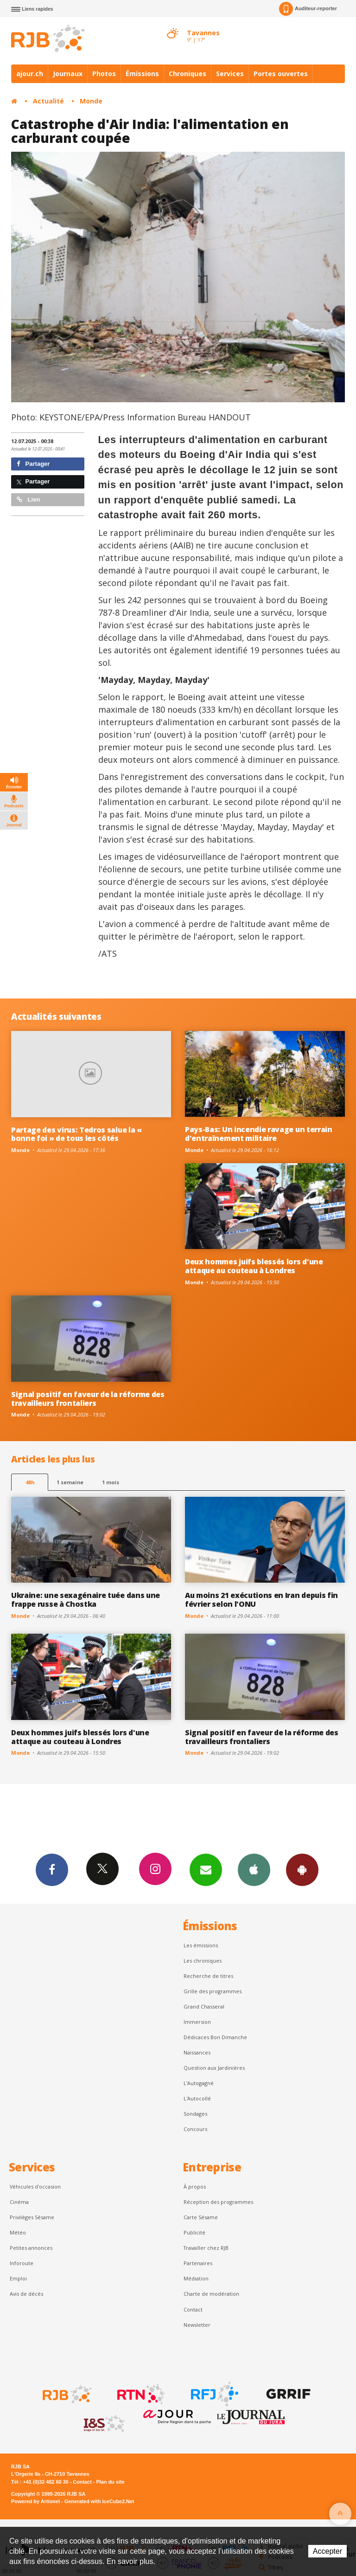 Image resolution: width=356 pixels, height=2576 pixels. I want to click on Réception des programmes, so click(218, 2202).